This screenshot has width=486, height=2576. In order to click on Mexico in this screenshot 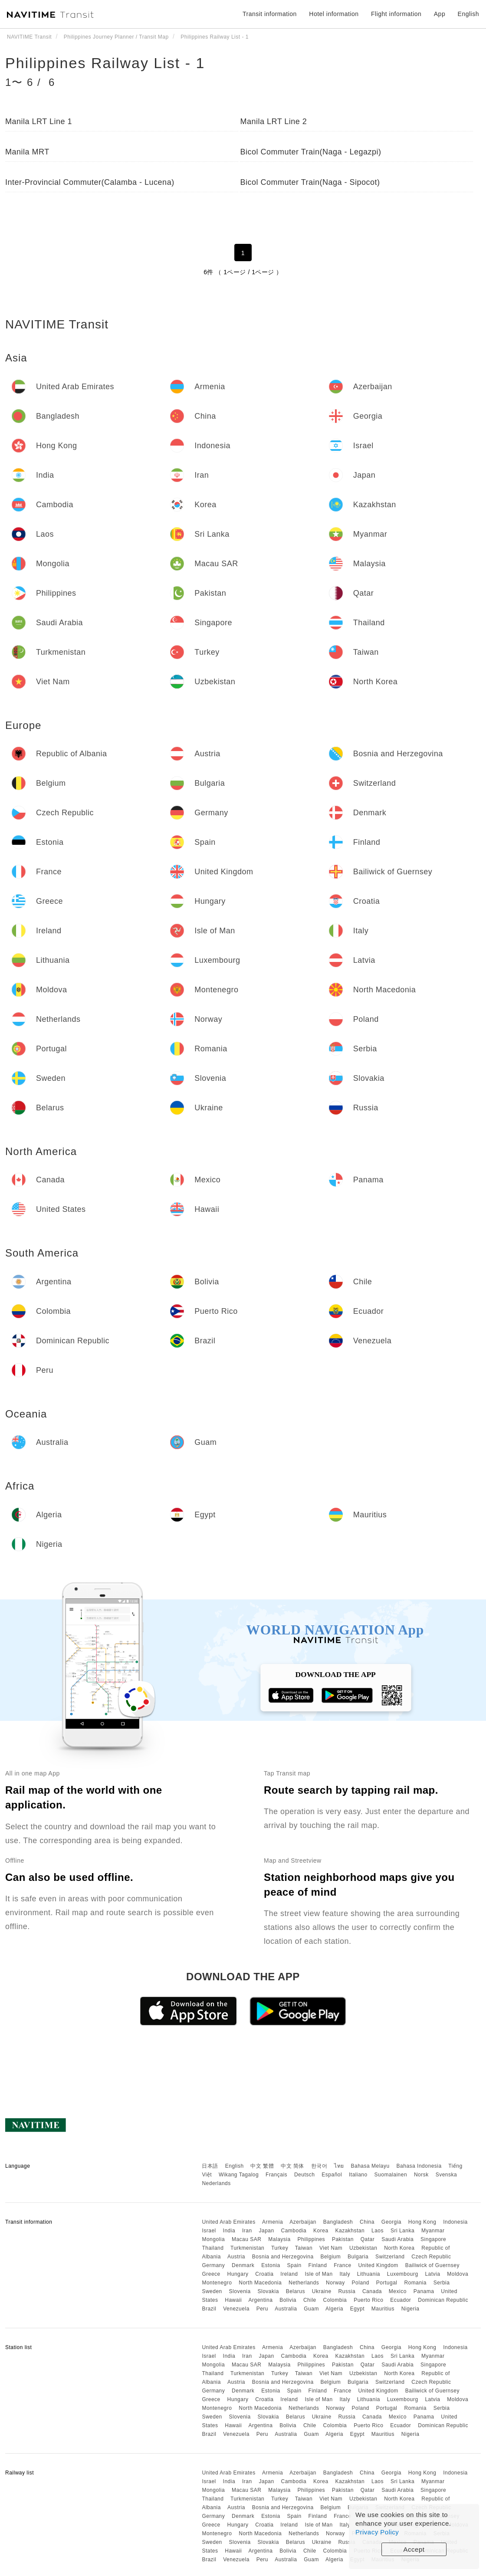, I will do `click(398, 2291)`.